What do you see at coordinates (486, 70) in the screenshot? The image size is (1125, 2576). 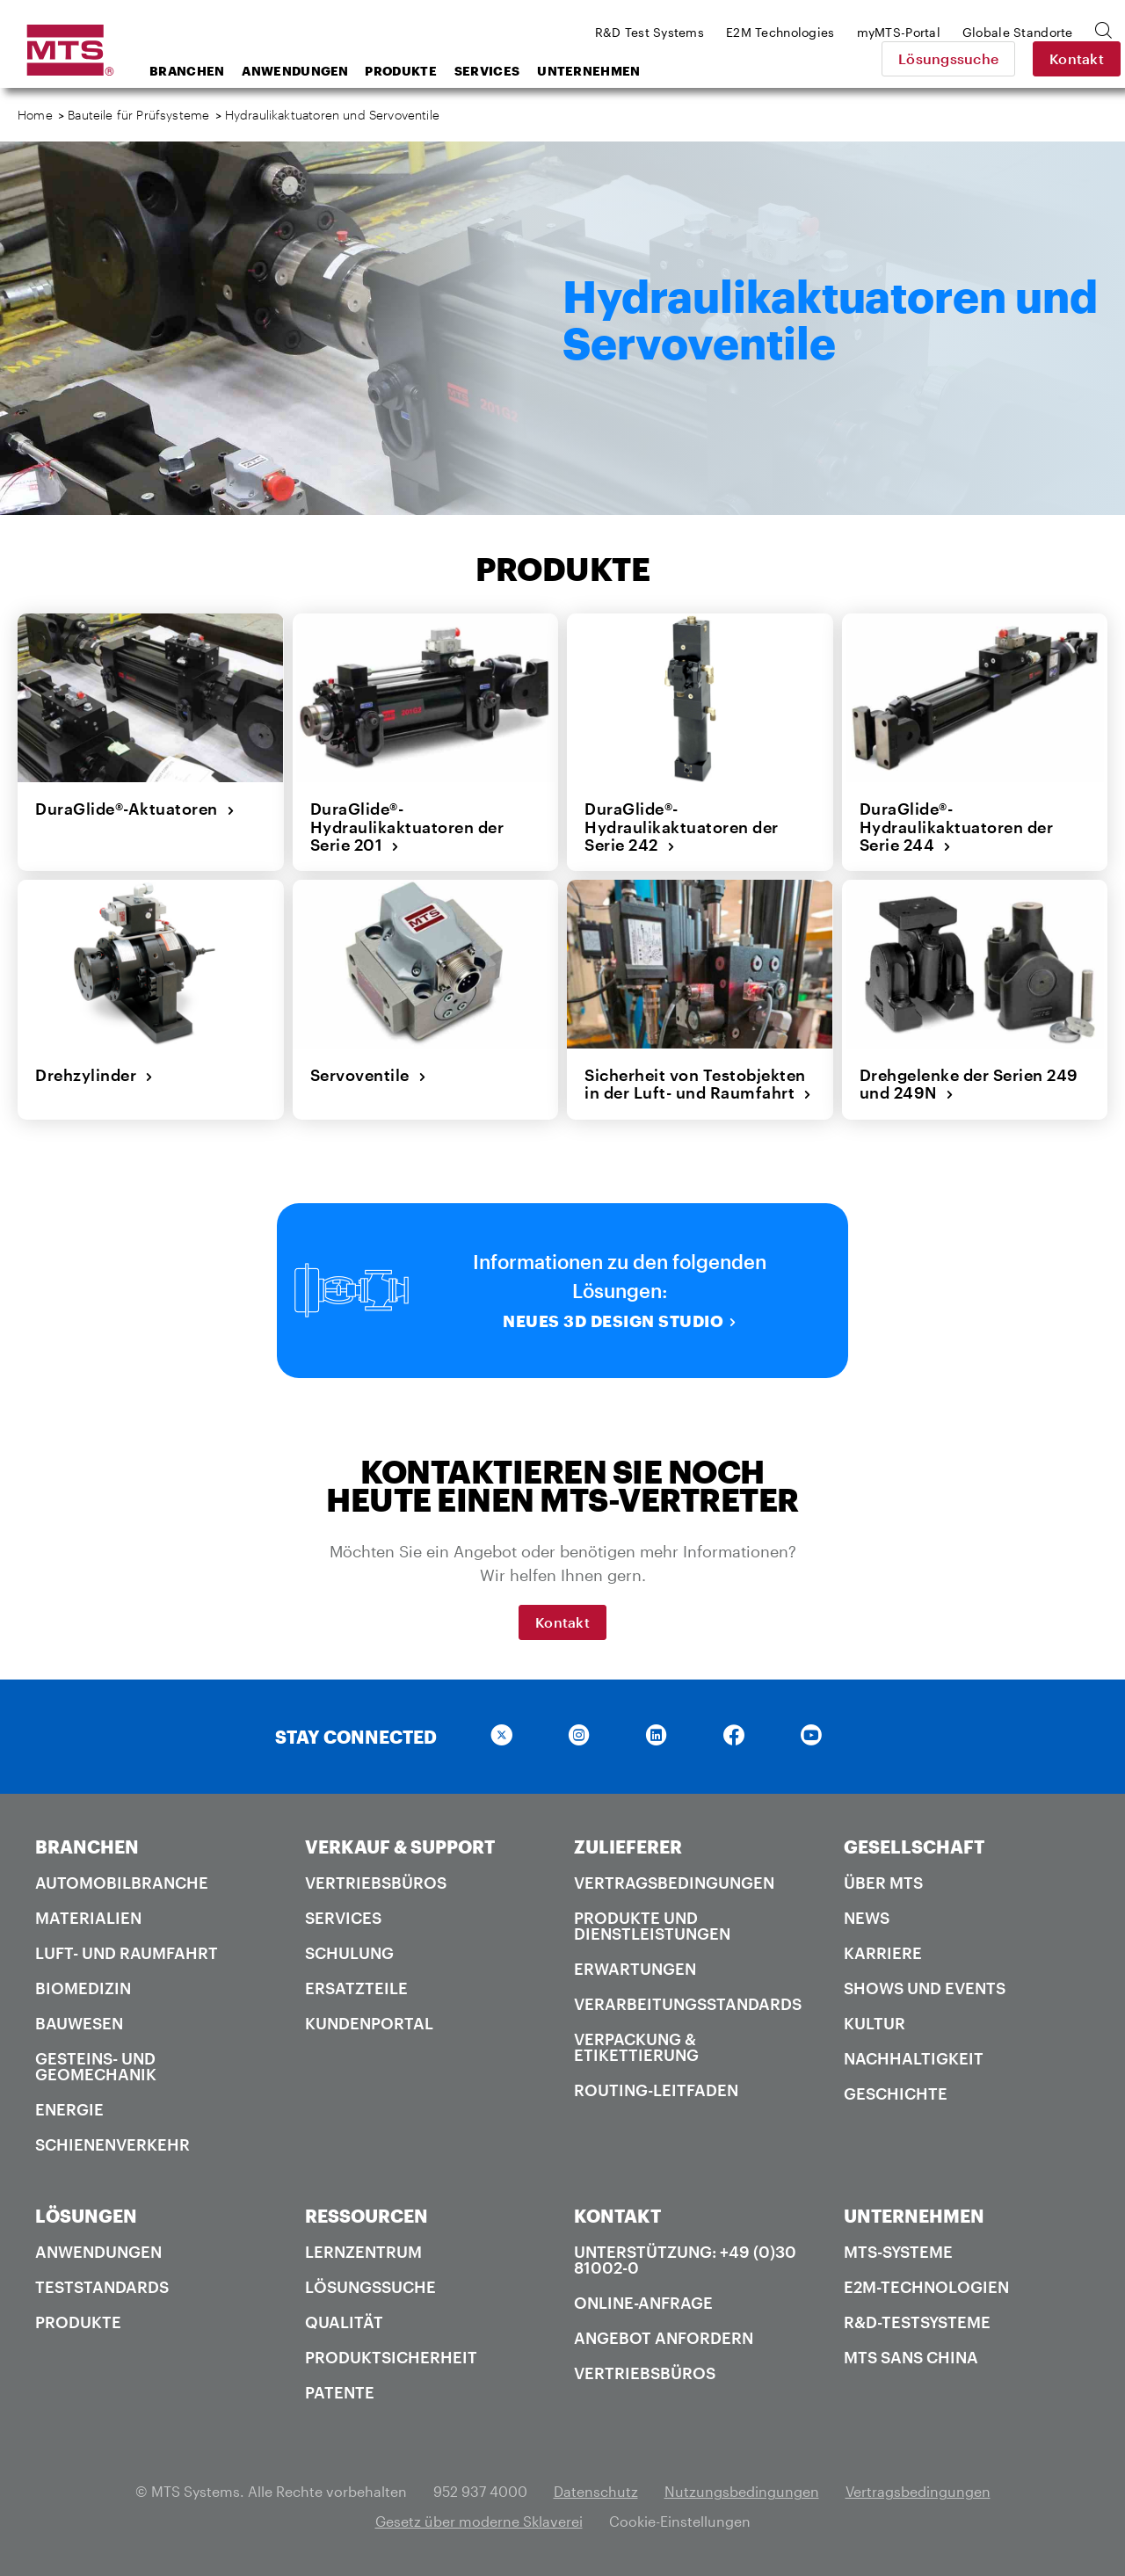 I see `Services` at bounding box center [486, 70].